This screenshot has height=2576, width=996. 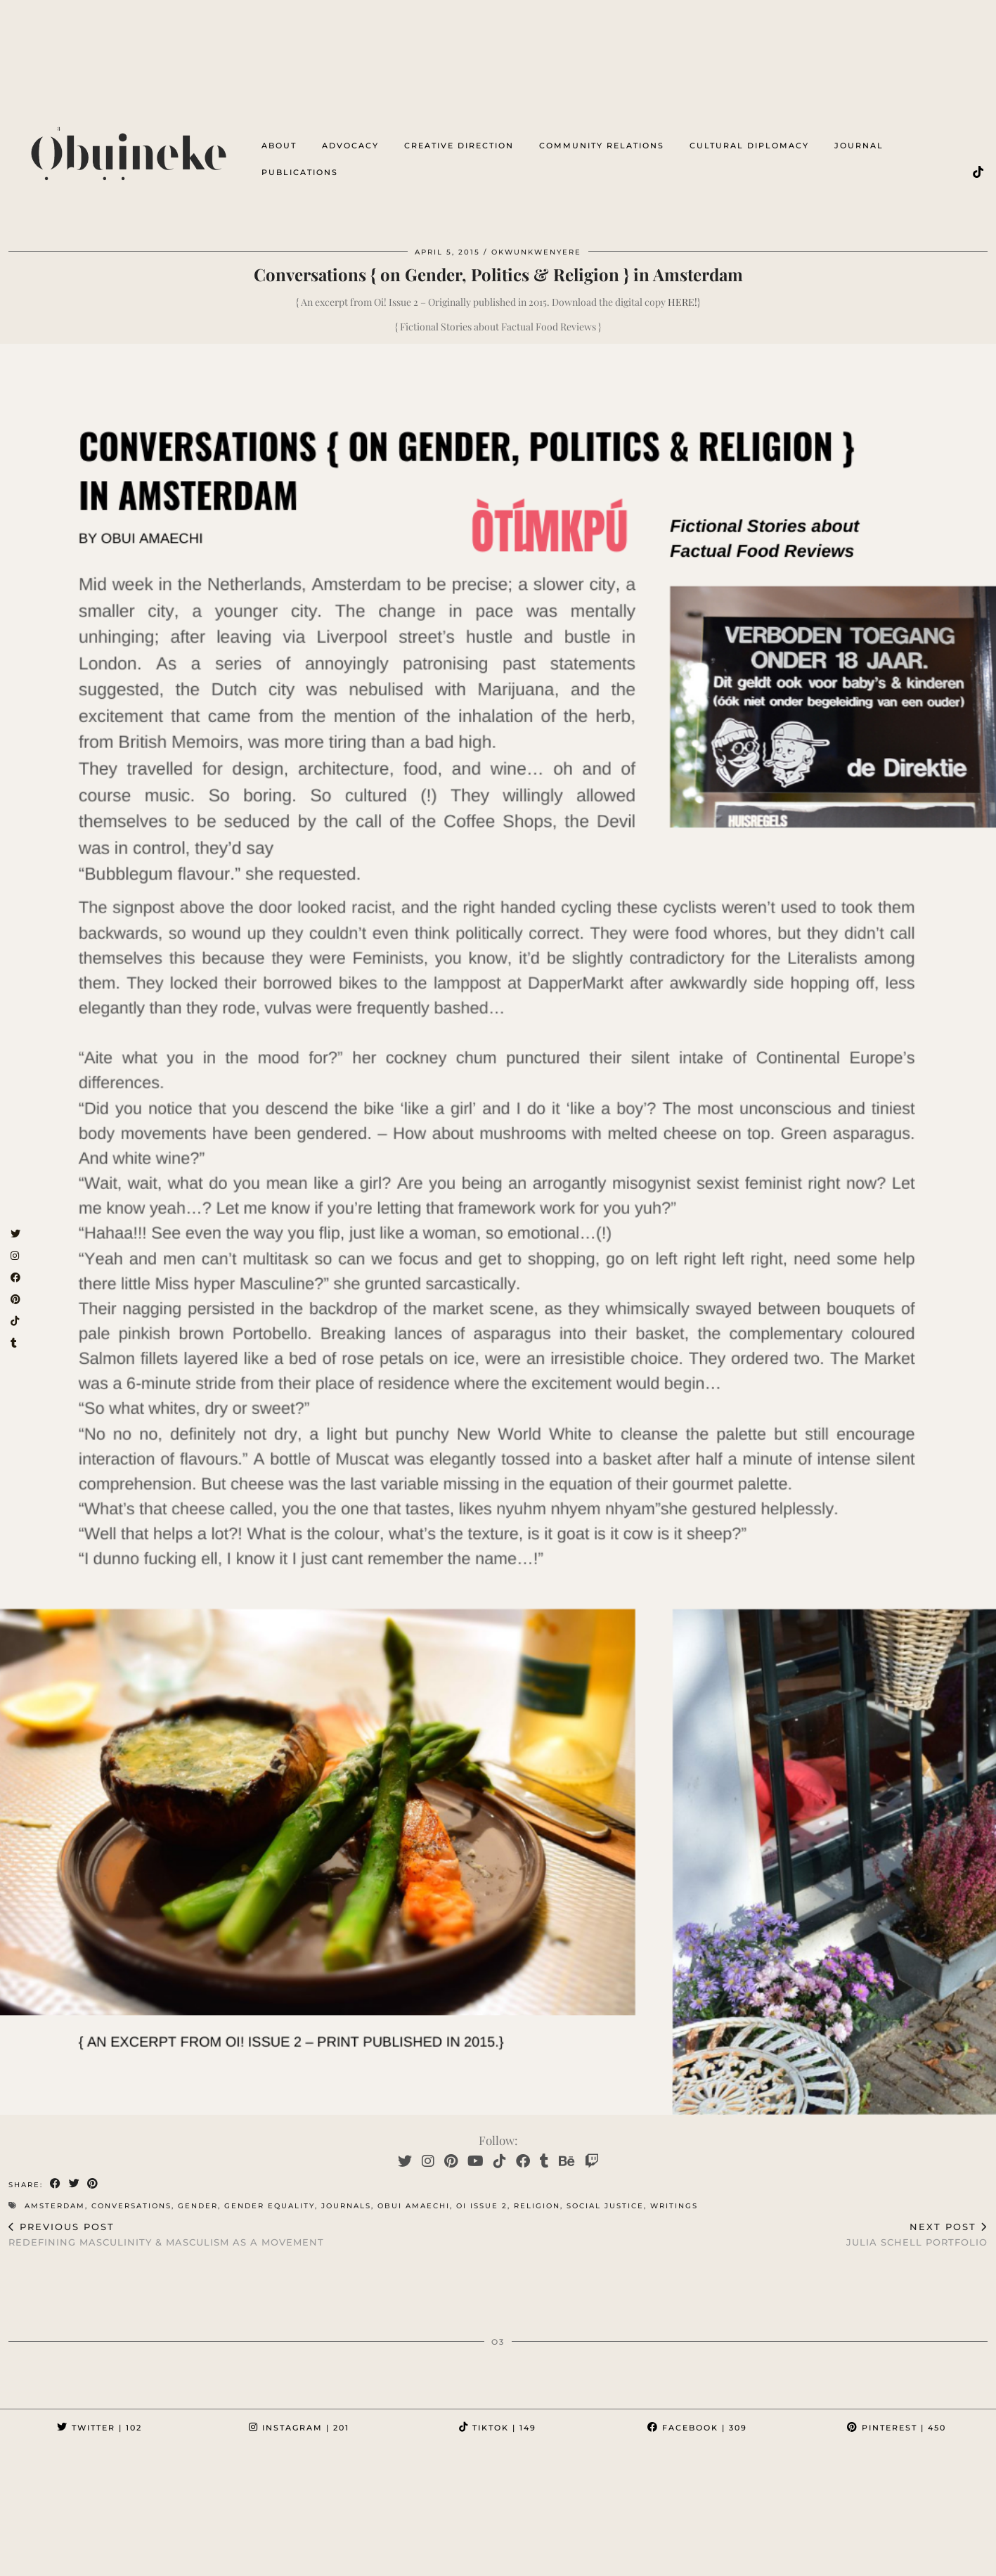 What do you see at coordinates (73, 2549) in the screenshot?
I see `Ọbụịneke³` at bounding box center [73, 2549].